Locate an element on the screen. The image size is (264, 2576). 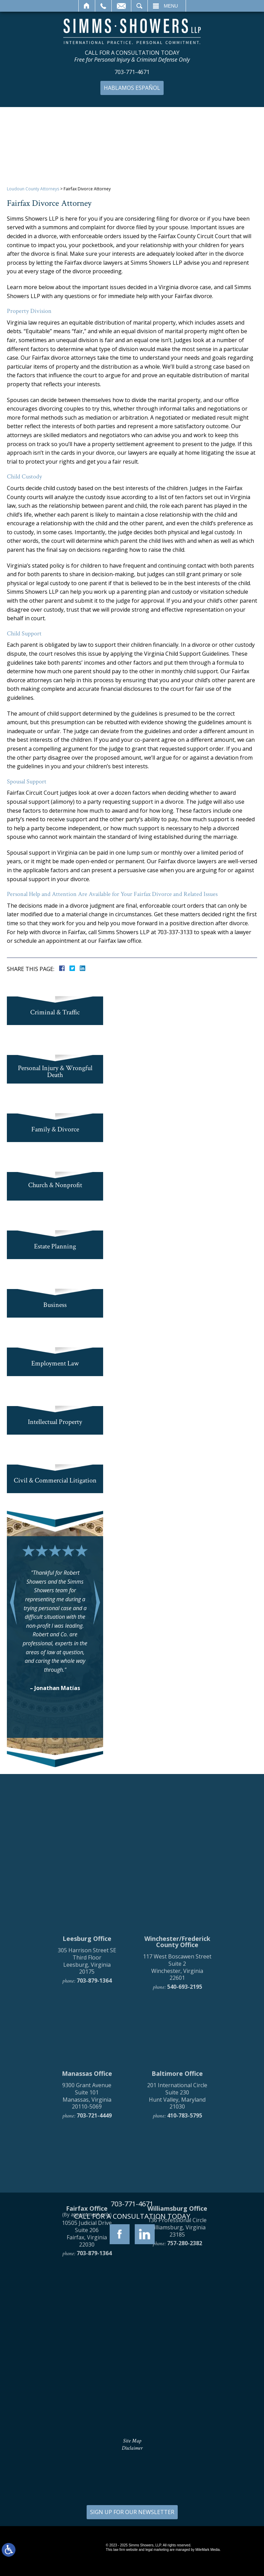
Search is located at coordinates (139, 6).